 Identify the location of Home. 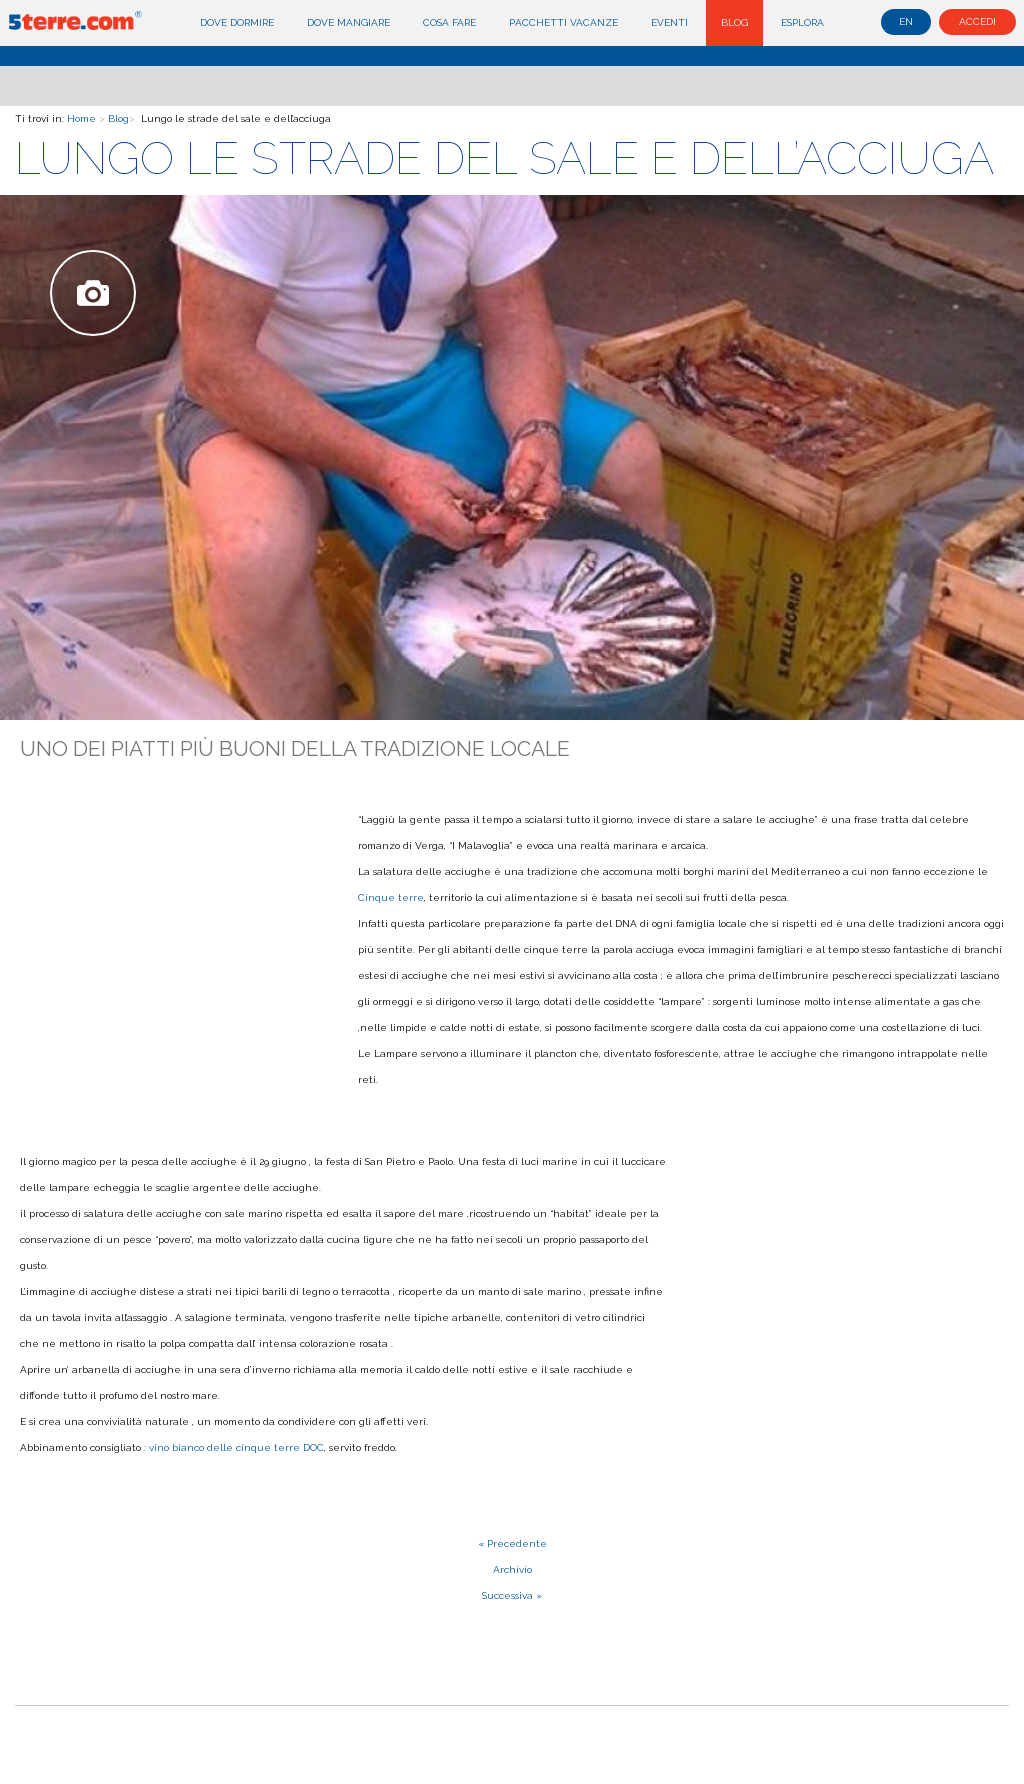
(81, 118).